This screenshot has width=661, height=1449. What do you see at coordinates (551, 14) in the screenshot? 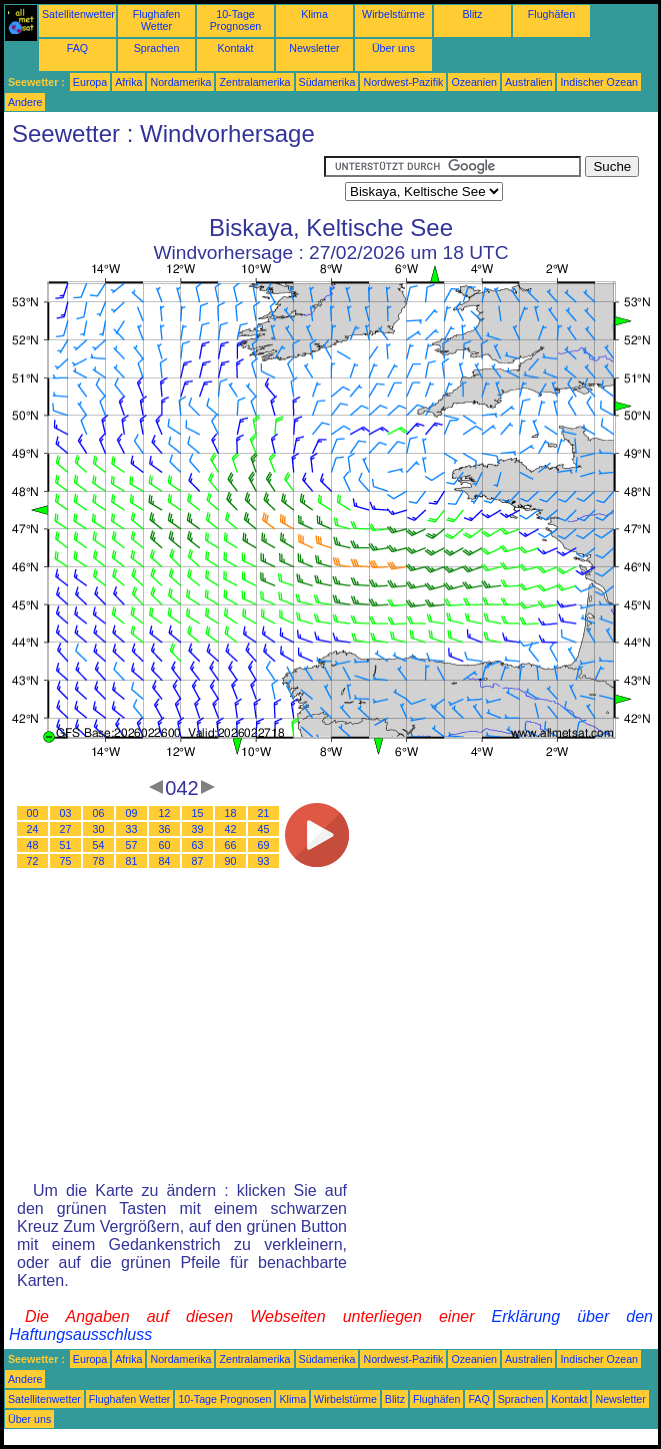
I see `Flughäfen` at bounding box center [551, 14].